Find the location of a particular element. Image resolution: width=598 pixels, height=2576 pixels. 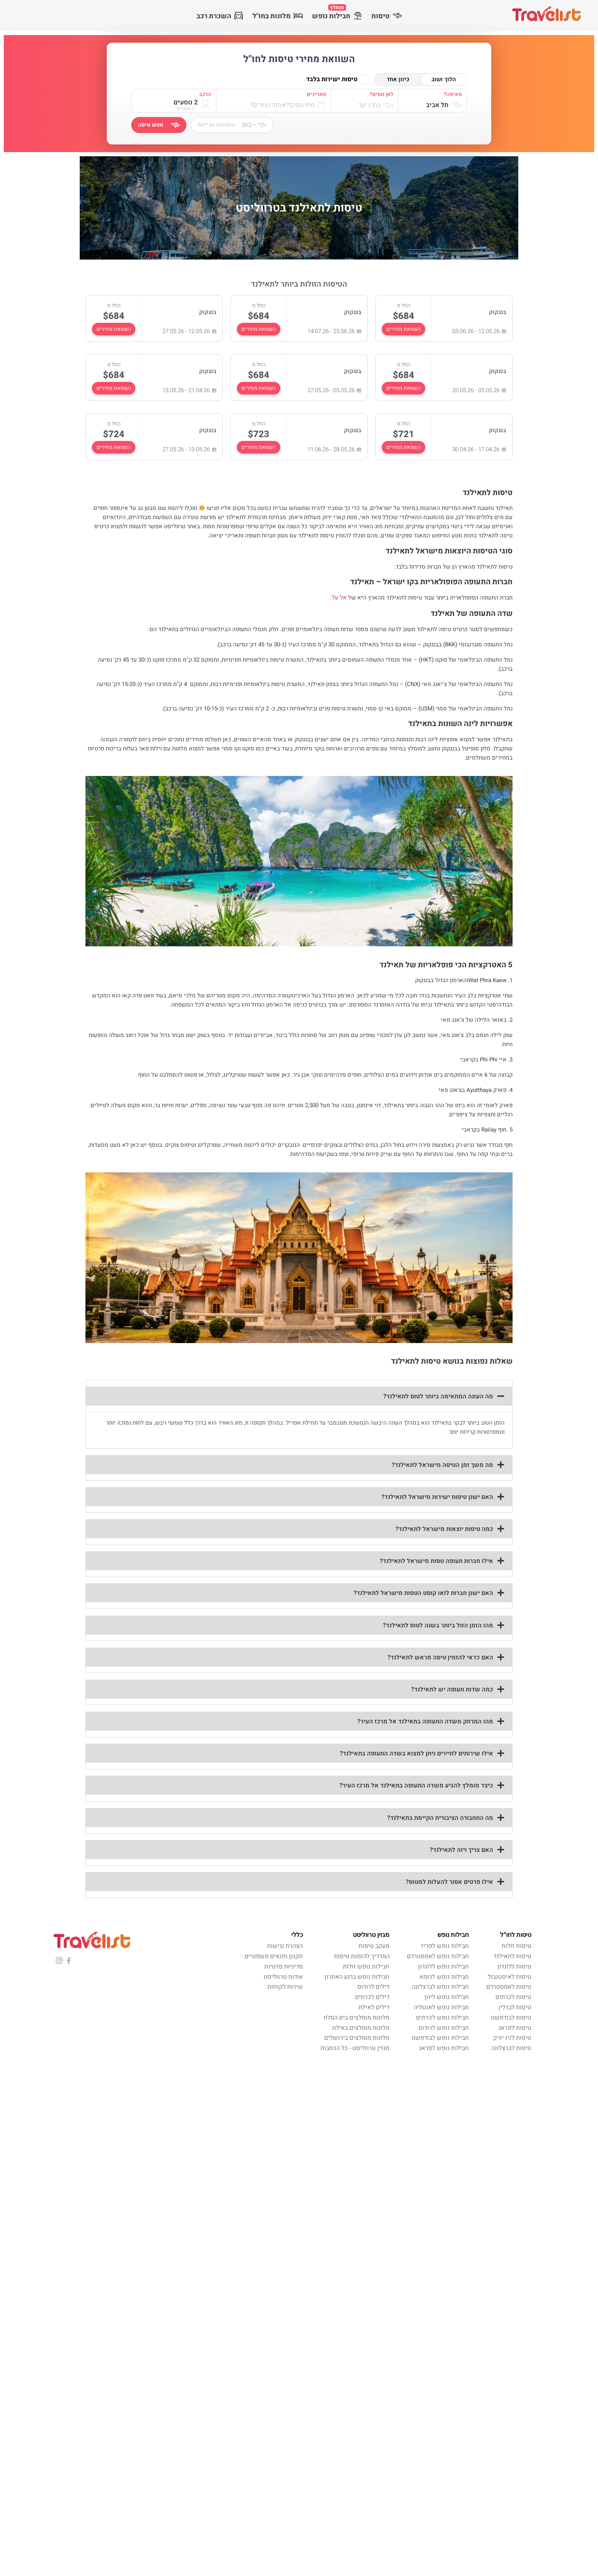

מה העונה המתאימה ביותר לטוס לתאילנד? is located at coordinates (438, 1396).